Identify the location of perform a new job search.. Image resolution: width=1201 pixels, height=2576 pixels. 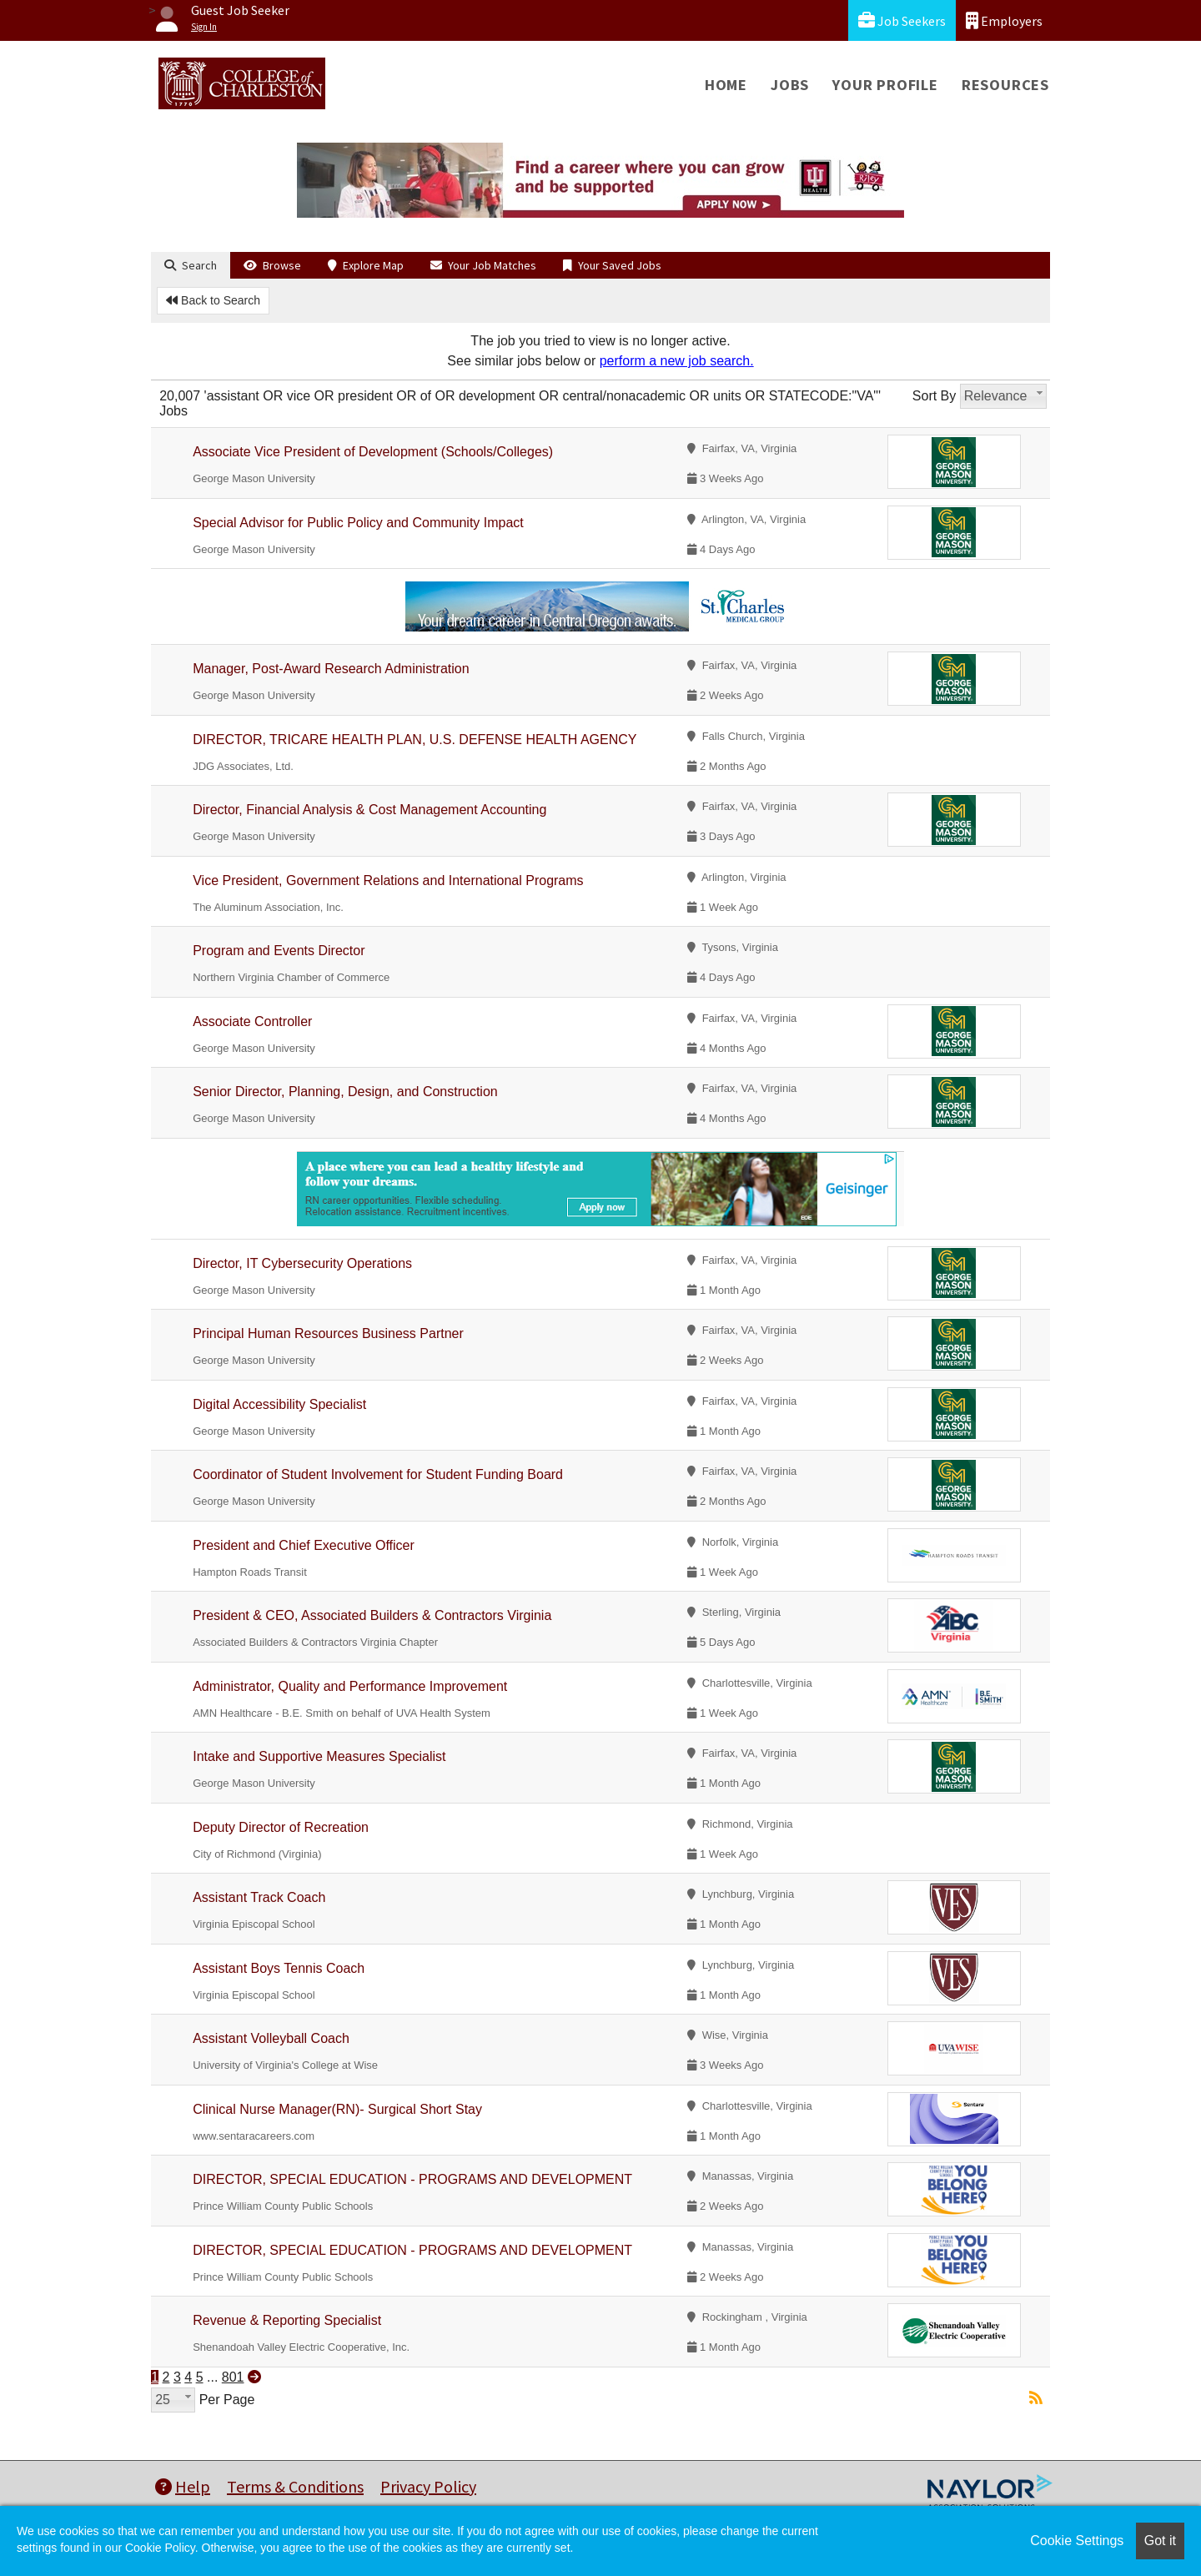
(677, 361).